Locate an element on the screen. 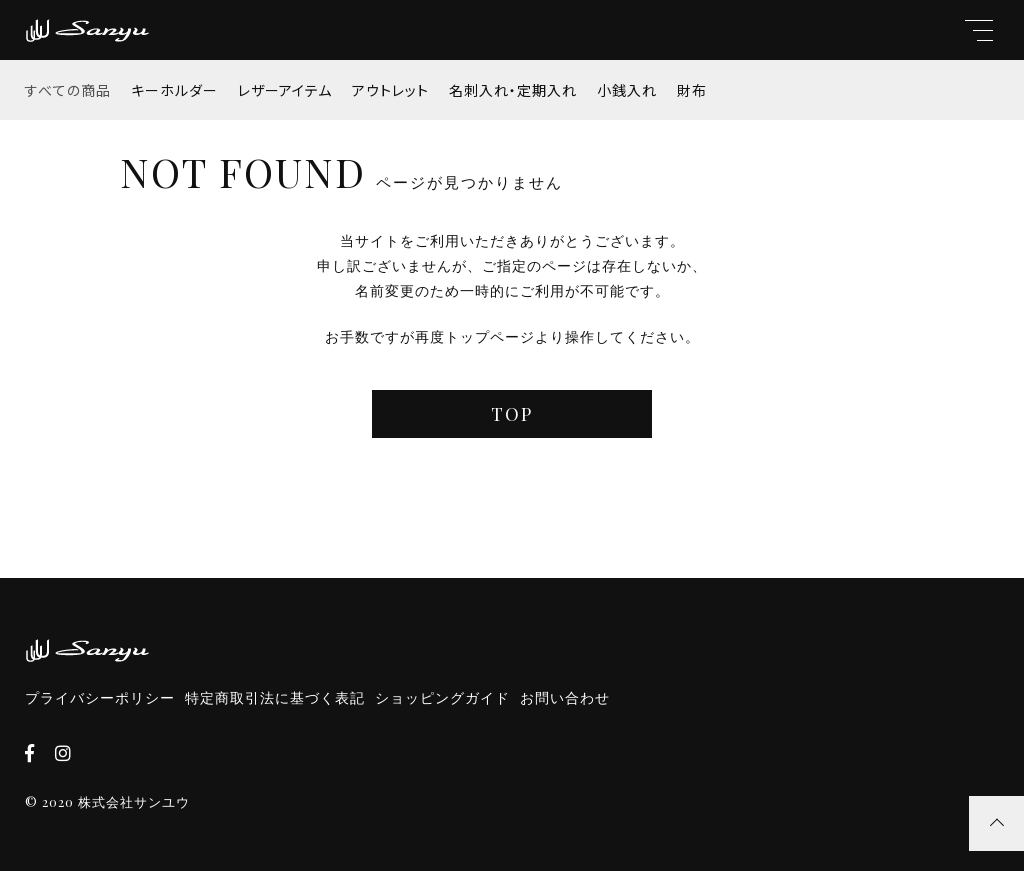 This screenshot has height=871, width=1024. すべての商品 is located at coordinates (68, 90).